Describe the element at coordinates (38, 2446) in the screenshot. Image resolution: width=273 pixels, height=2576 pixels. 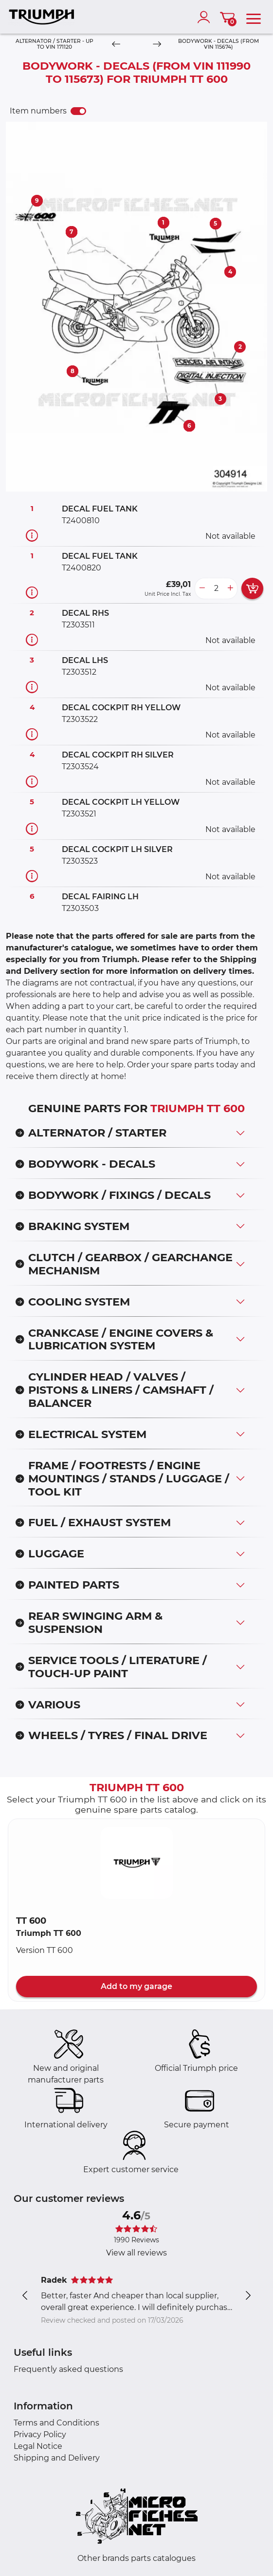
I see `Legal Notice` at that location.